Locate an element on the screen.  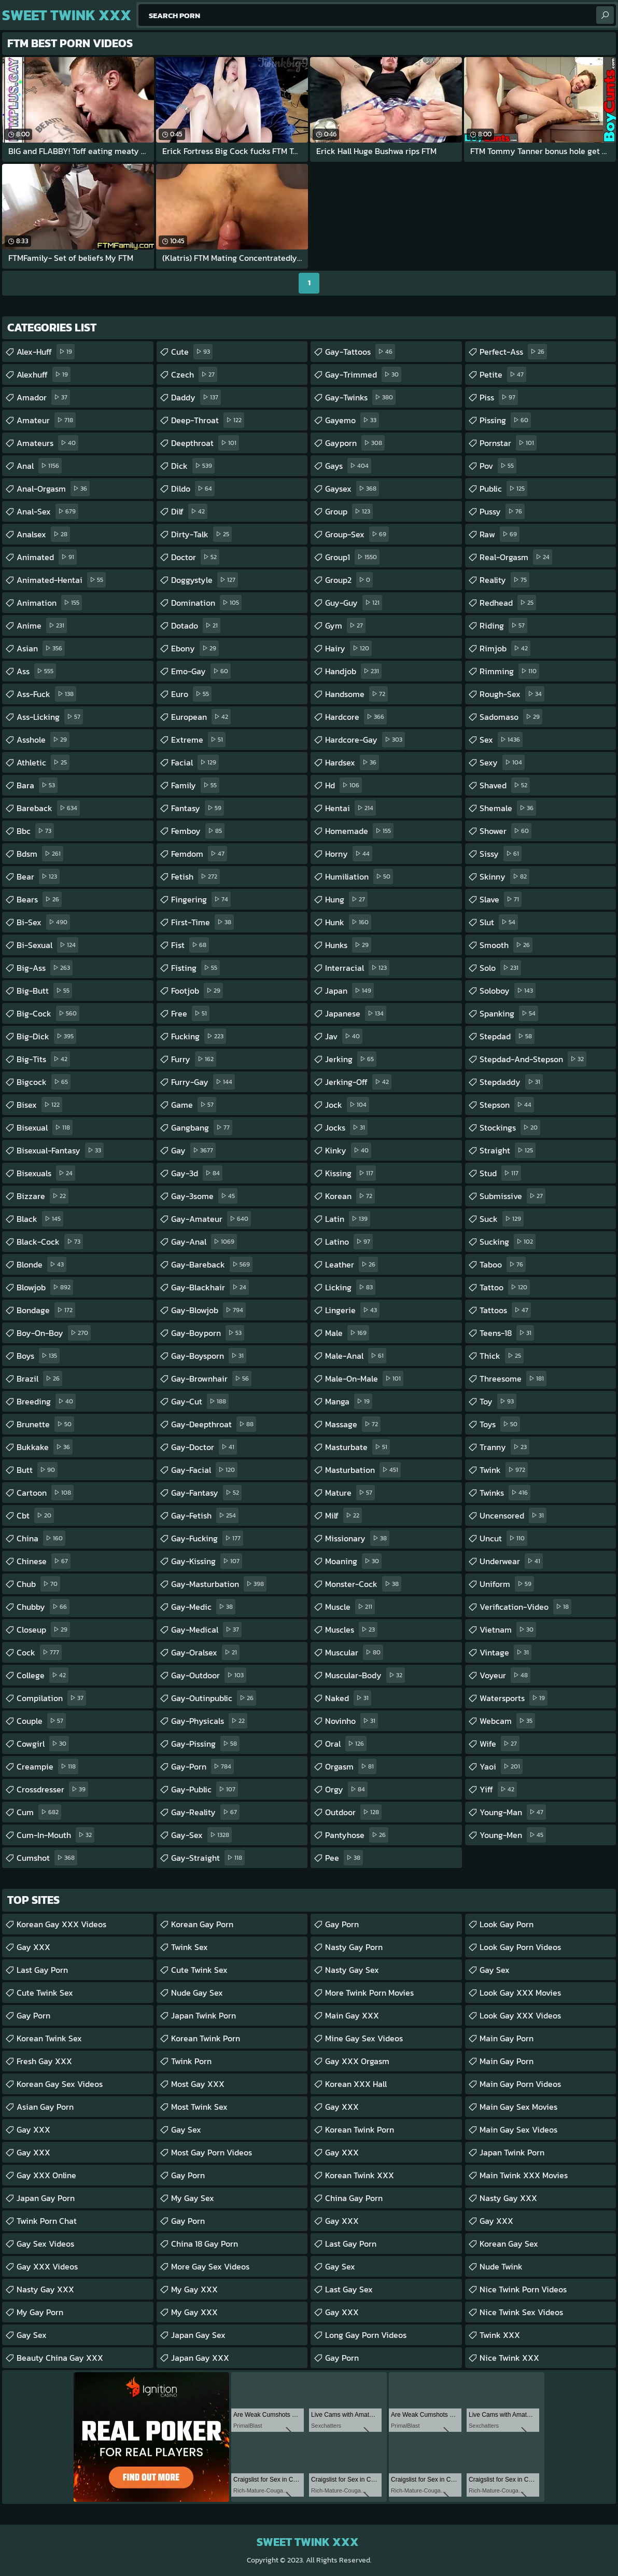
Main Gay Sex Videos is located at coordinates (518, 2129).